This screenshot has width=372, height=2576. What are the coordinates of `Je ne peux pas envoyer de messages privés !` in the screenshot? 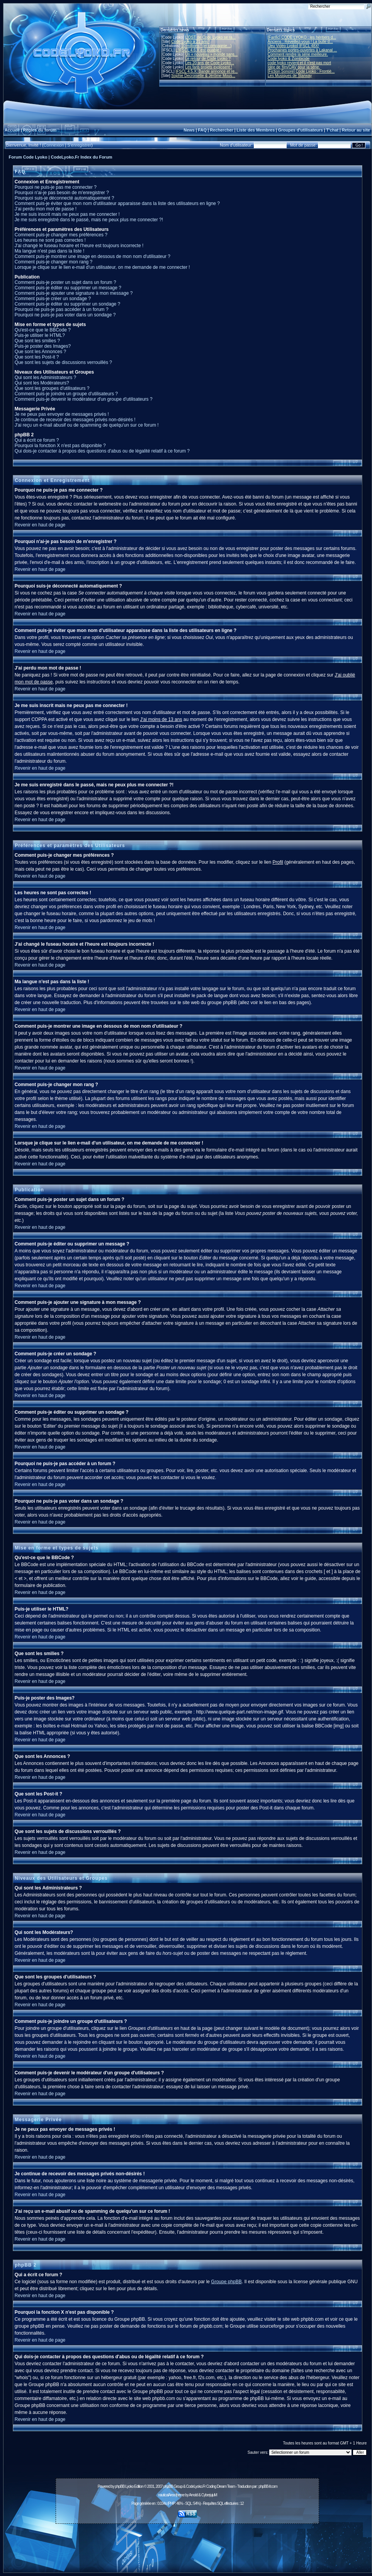 It's located at (62, 414).